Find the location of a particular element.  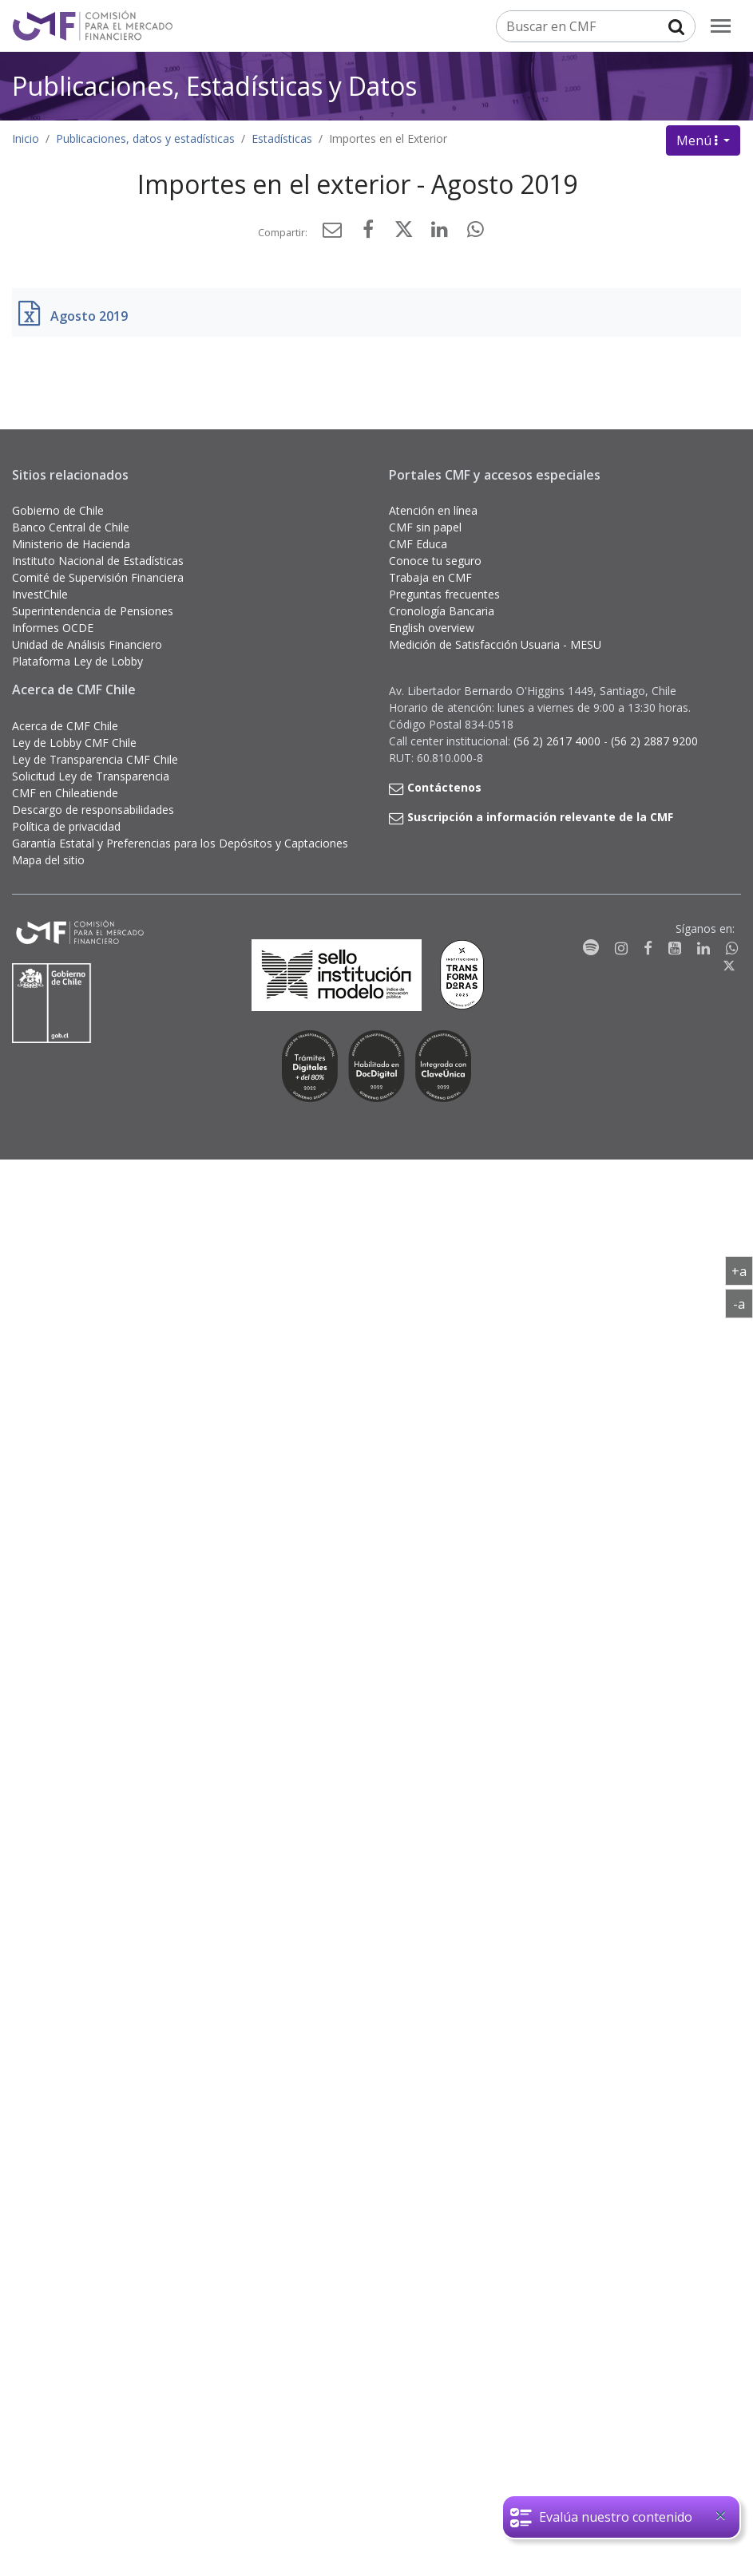

Informes OCDE is located at coordinates (52, 627).